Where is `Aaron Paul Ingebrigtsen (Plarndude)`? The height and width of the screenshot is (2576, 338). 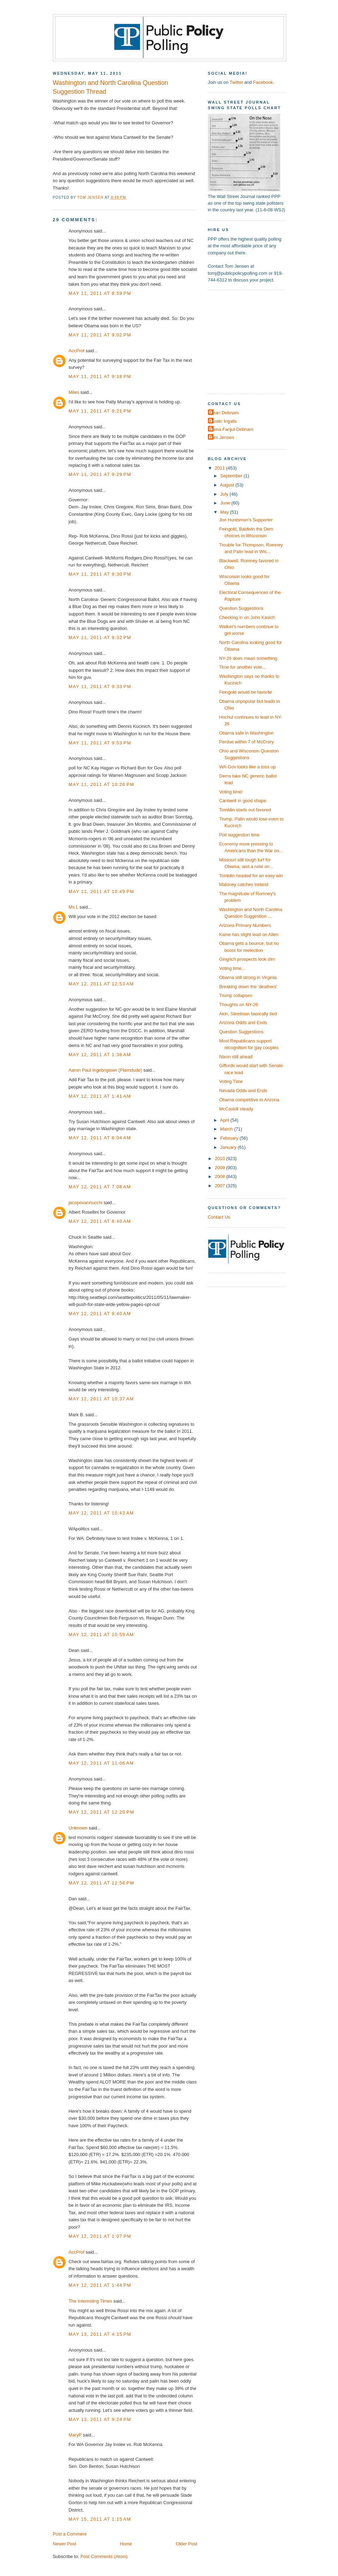
Aaron Paul Ingebrigtsen (Plarndude) is located at coordinates (105, 1070).